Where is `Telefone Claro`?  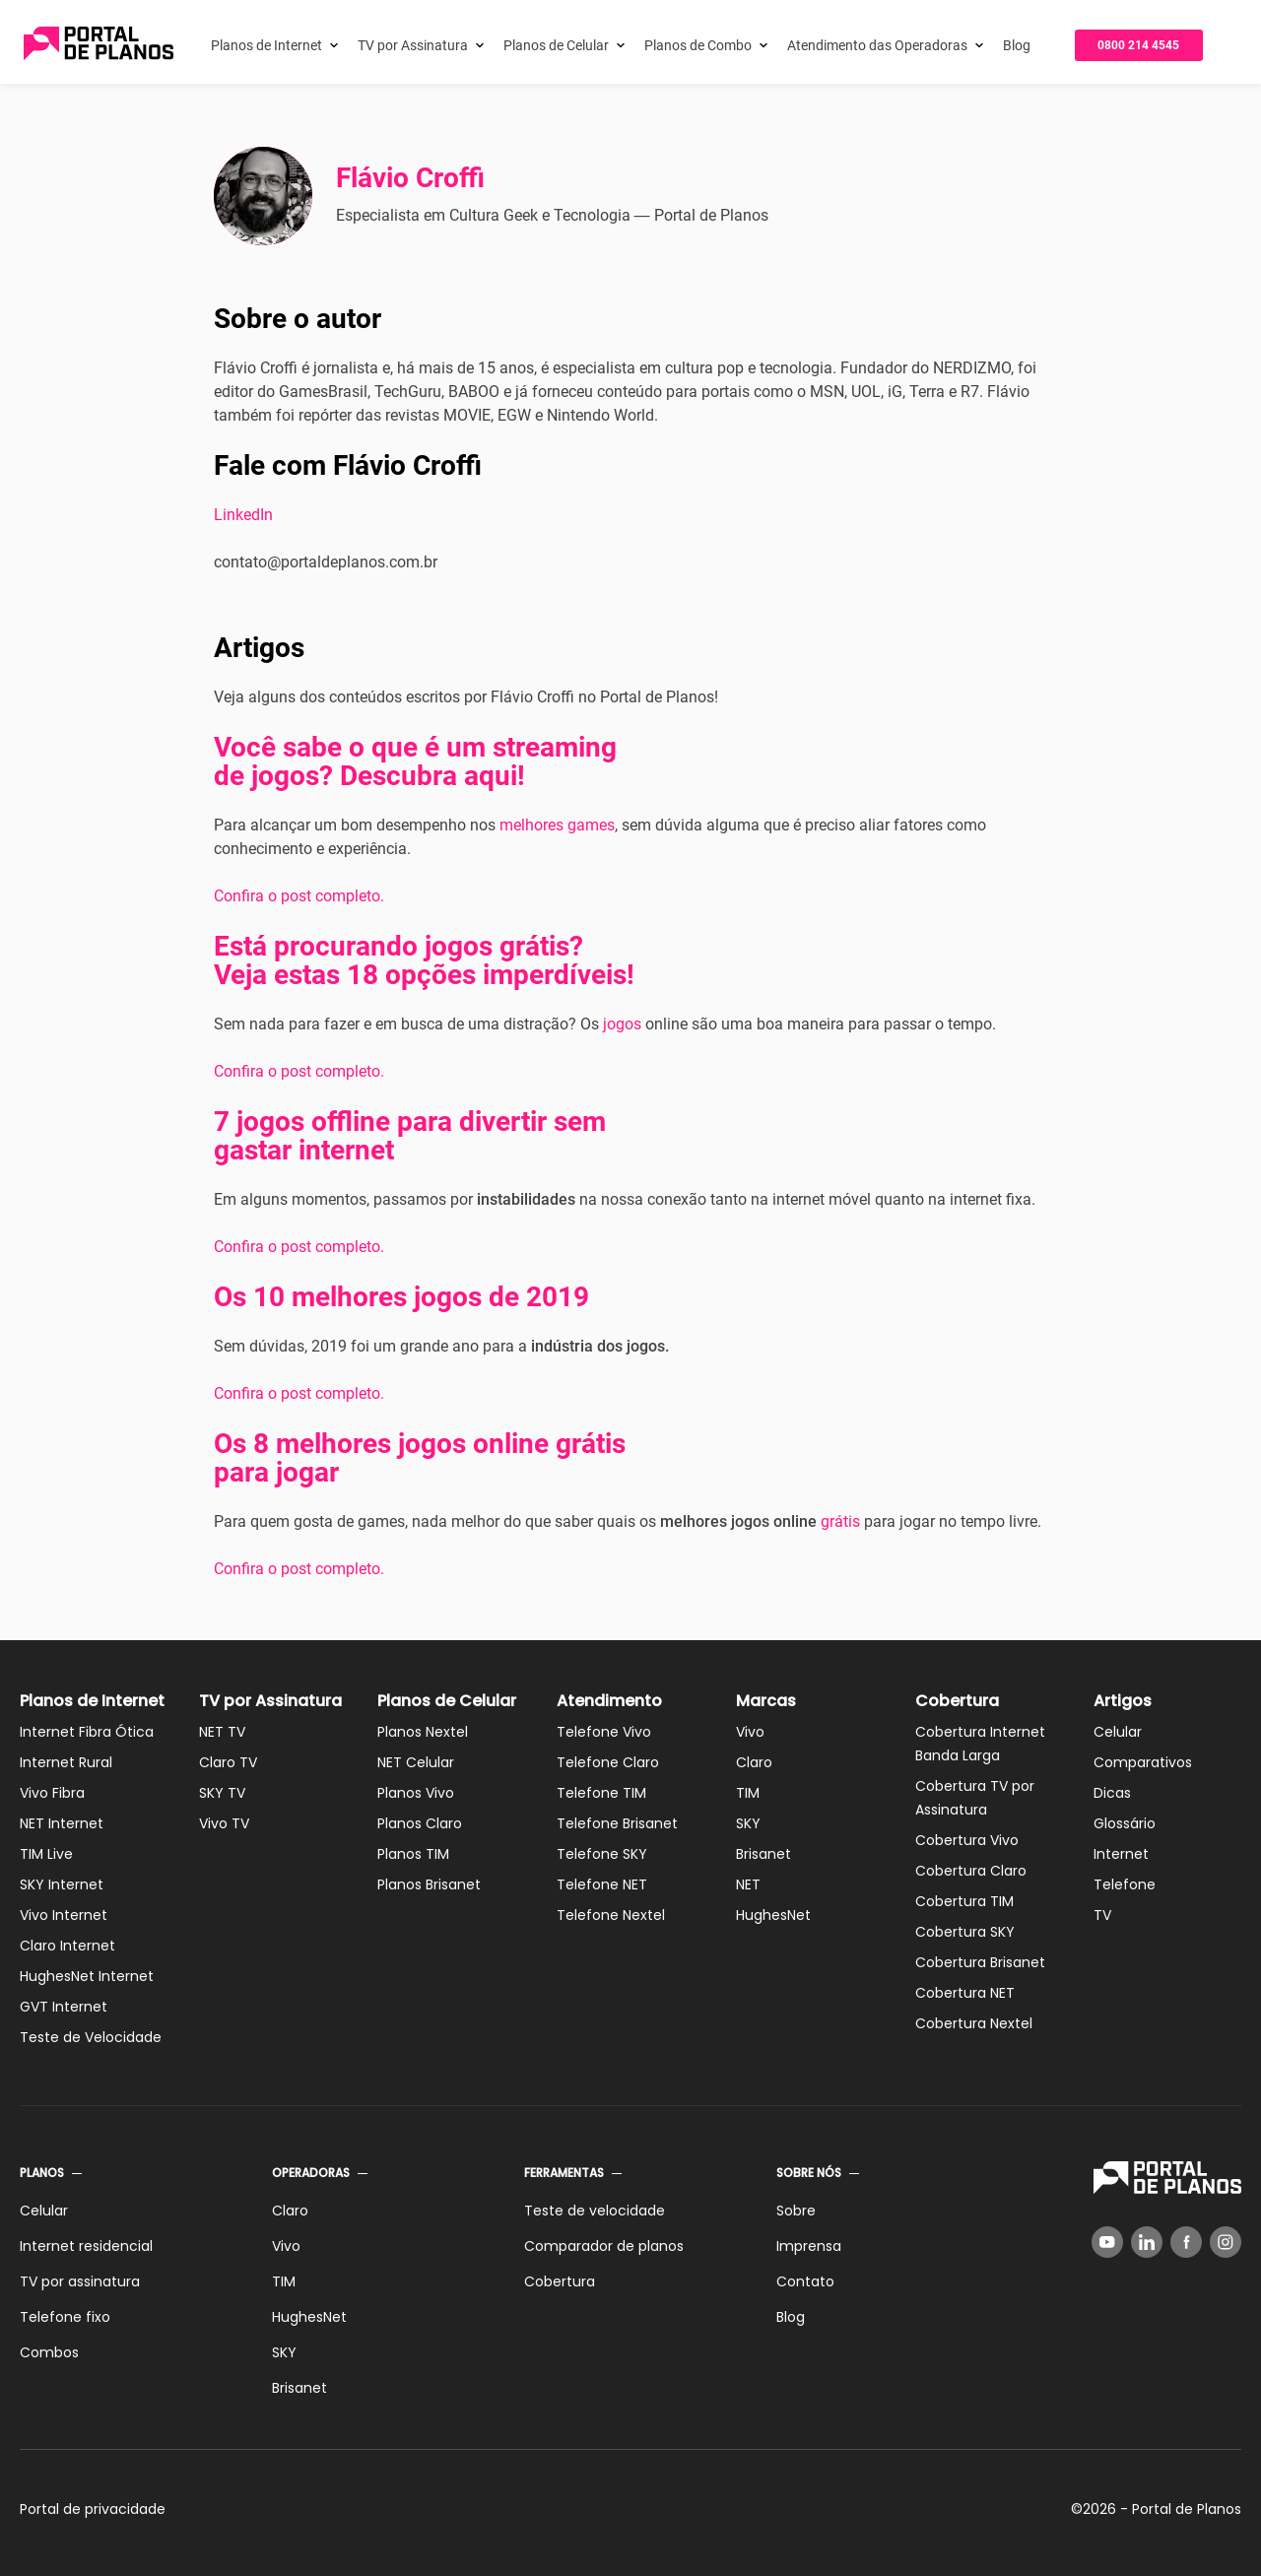 Telefone Claro is located at coordinates (608, 1762).